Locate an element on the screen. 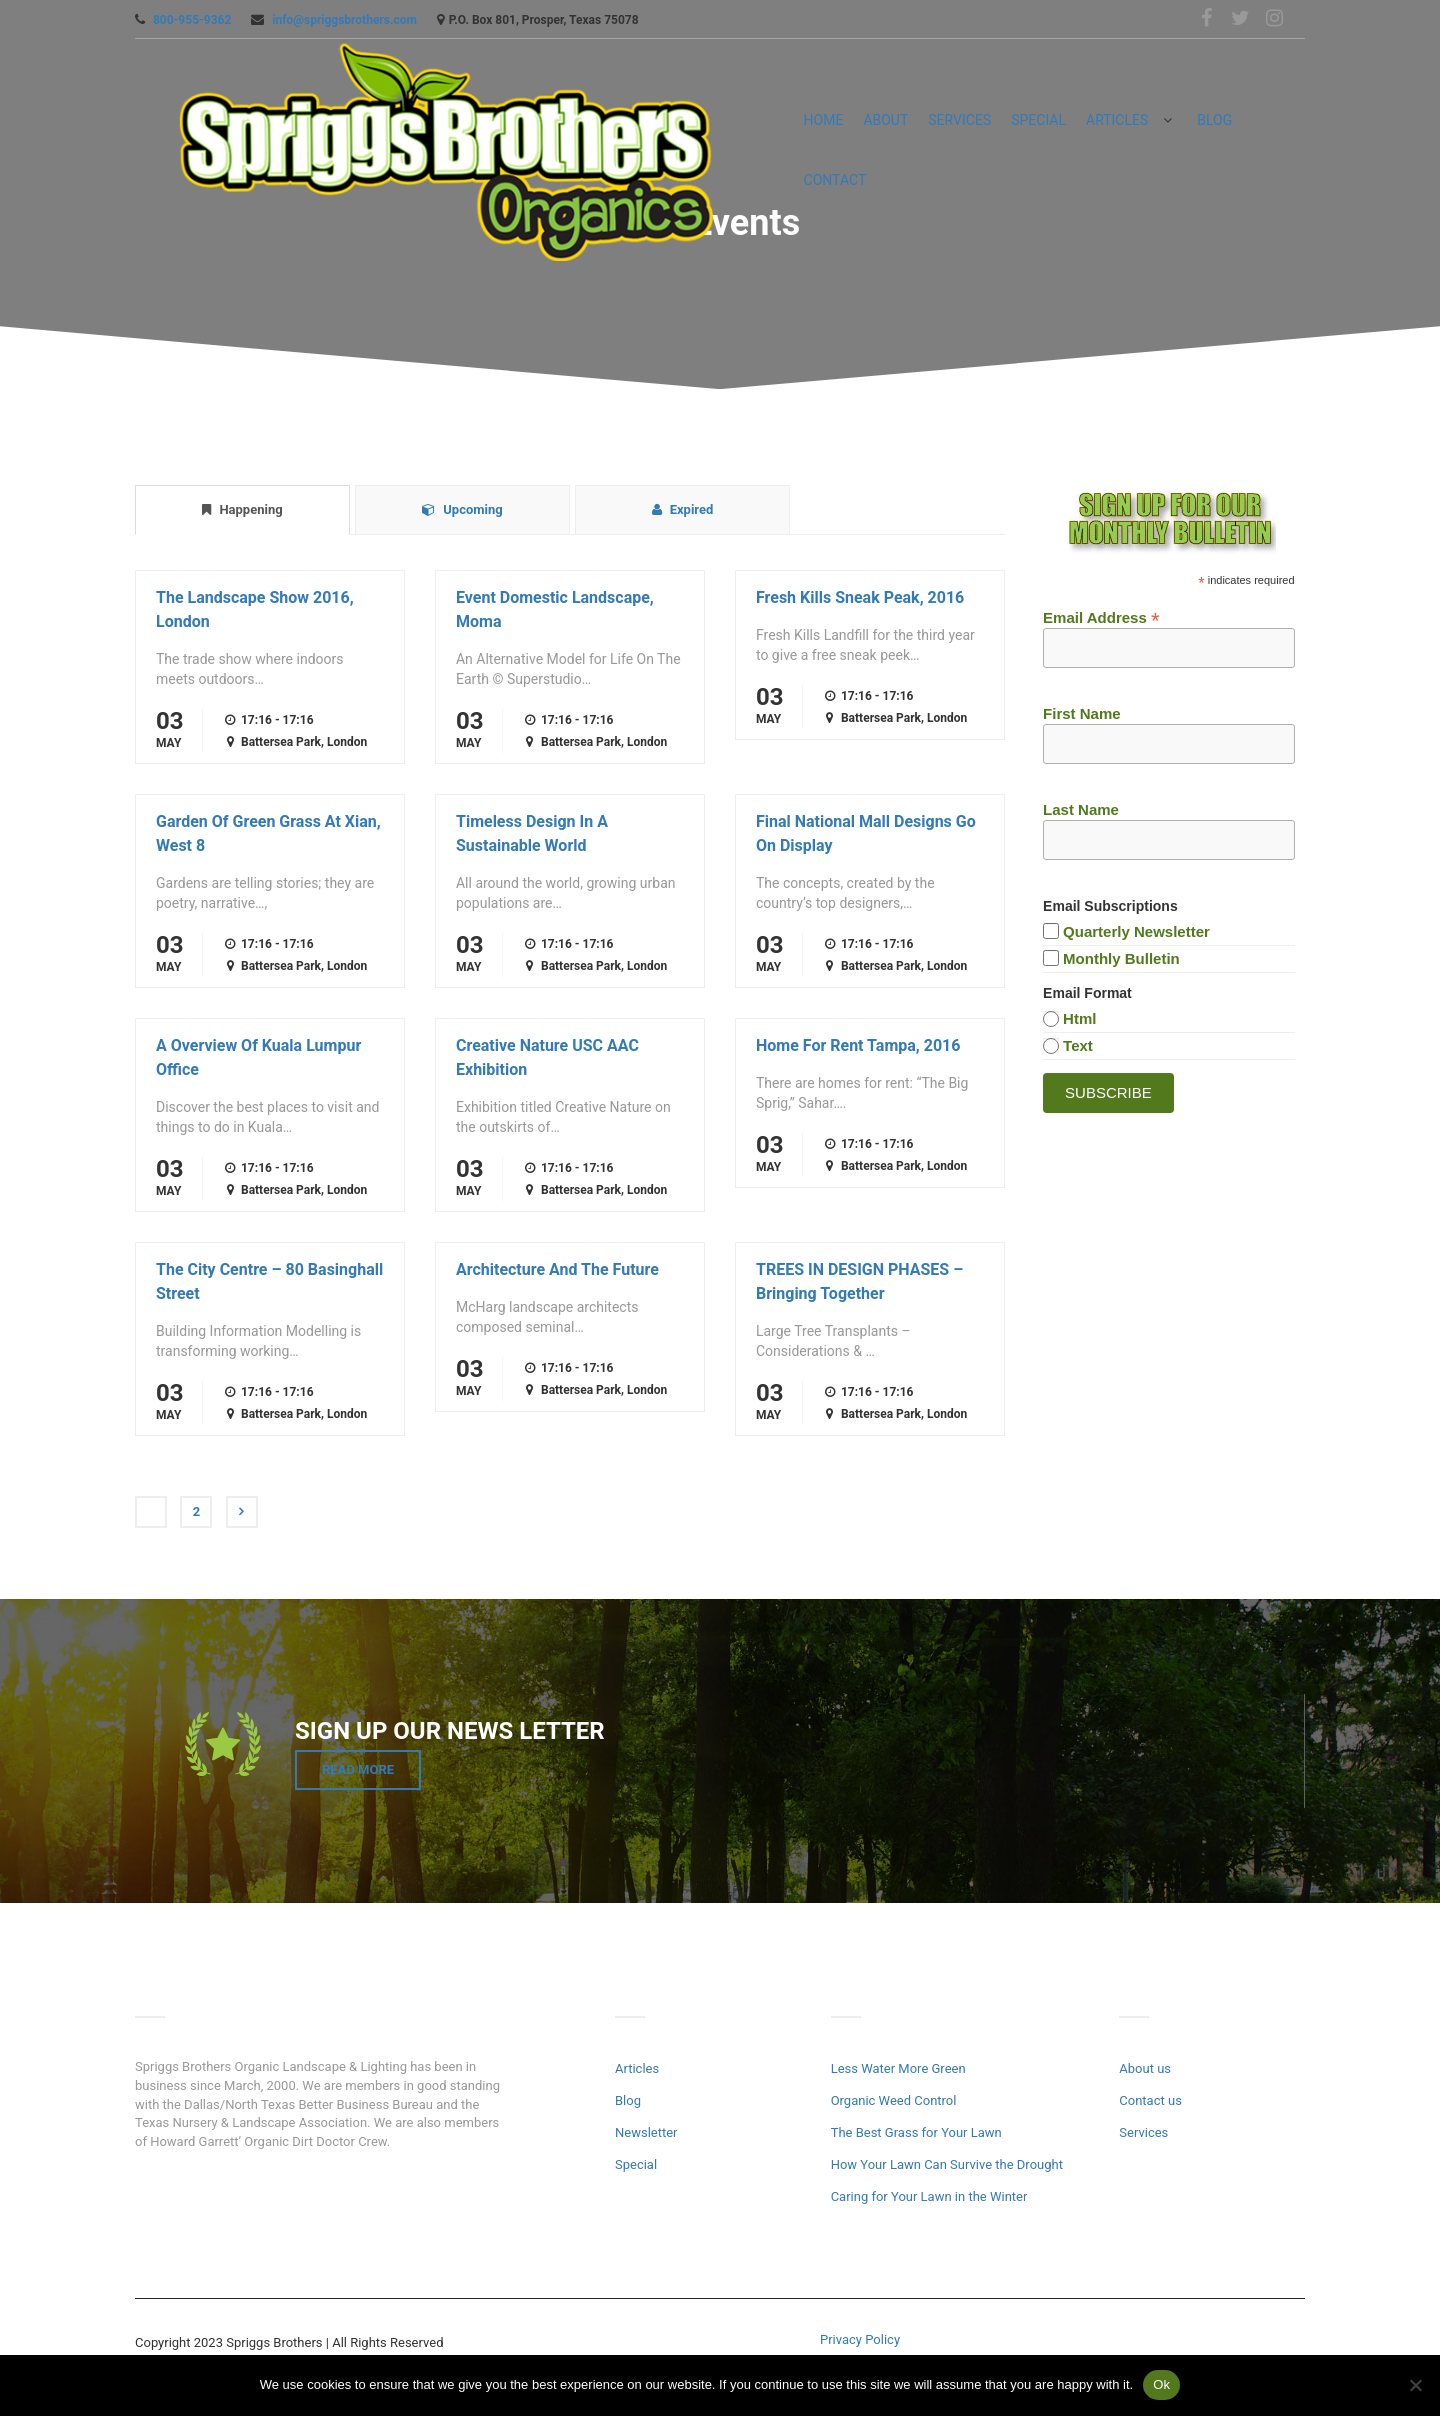 The width and height of the screenshot is (1440, 2416). Home For Rent Tampa, 2016 is located at coordinates (858, 1045).